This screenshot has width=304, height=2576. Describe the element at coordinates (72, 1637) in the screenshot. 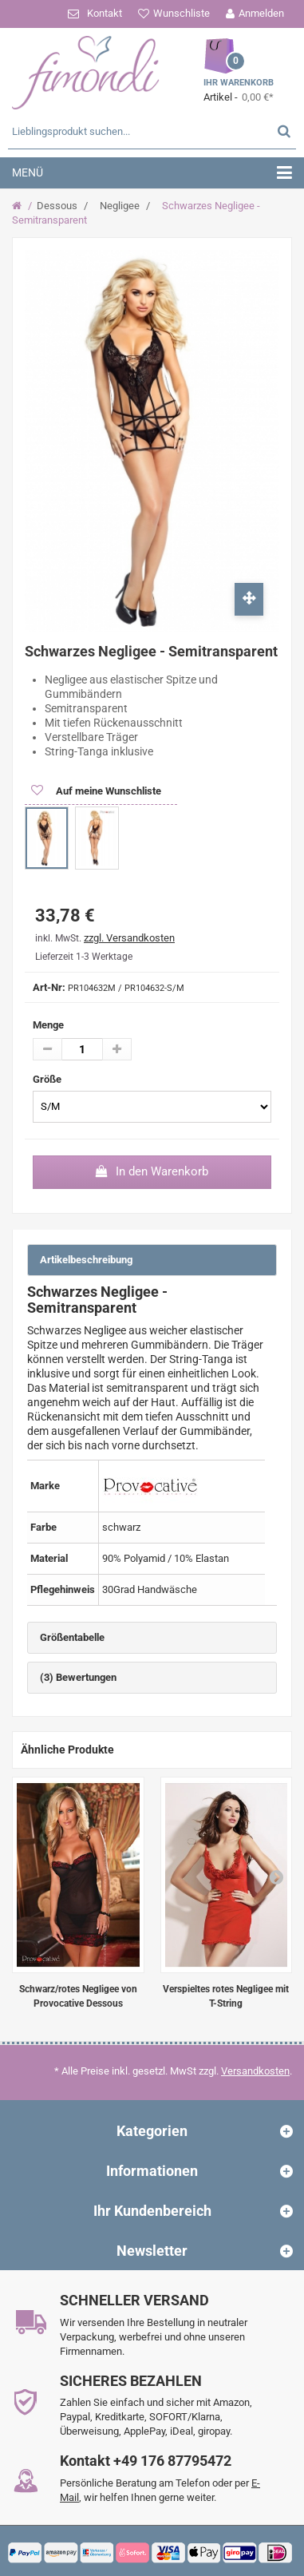

I see `Größentabelle` at that location.